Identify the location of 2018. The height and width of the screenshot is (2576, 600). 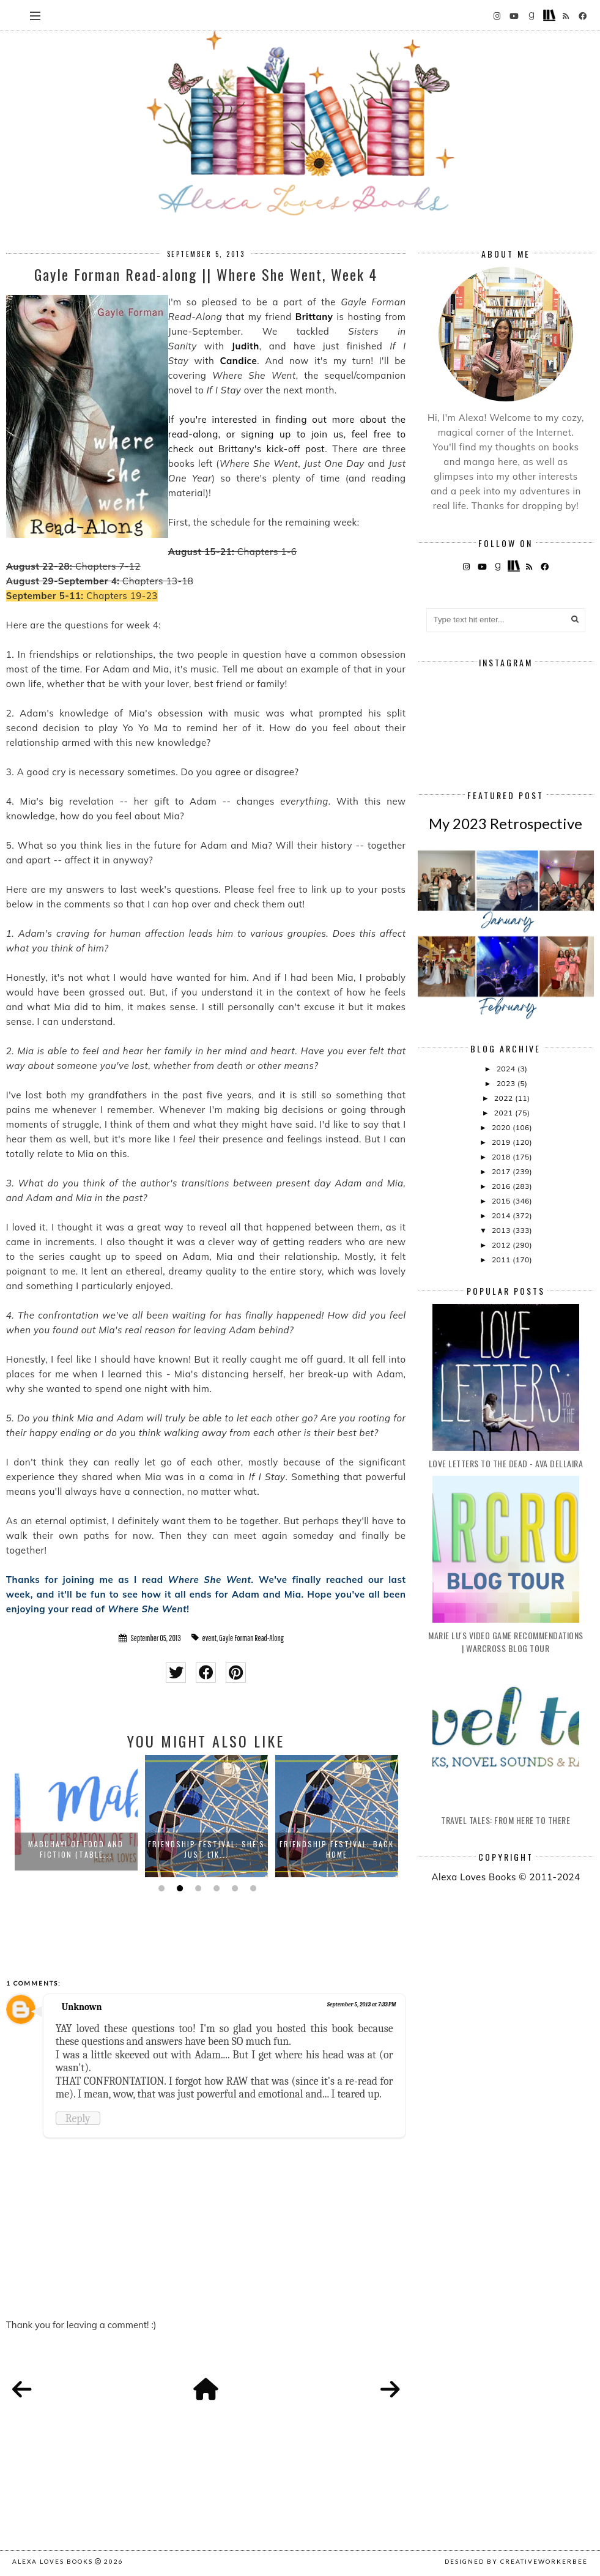
(502, 1156).